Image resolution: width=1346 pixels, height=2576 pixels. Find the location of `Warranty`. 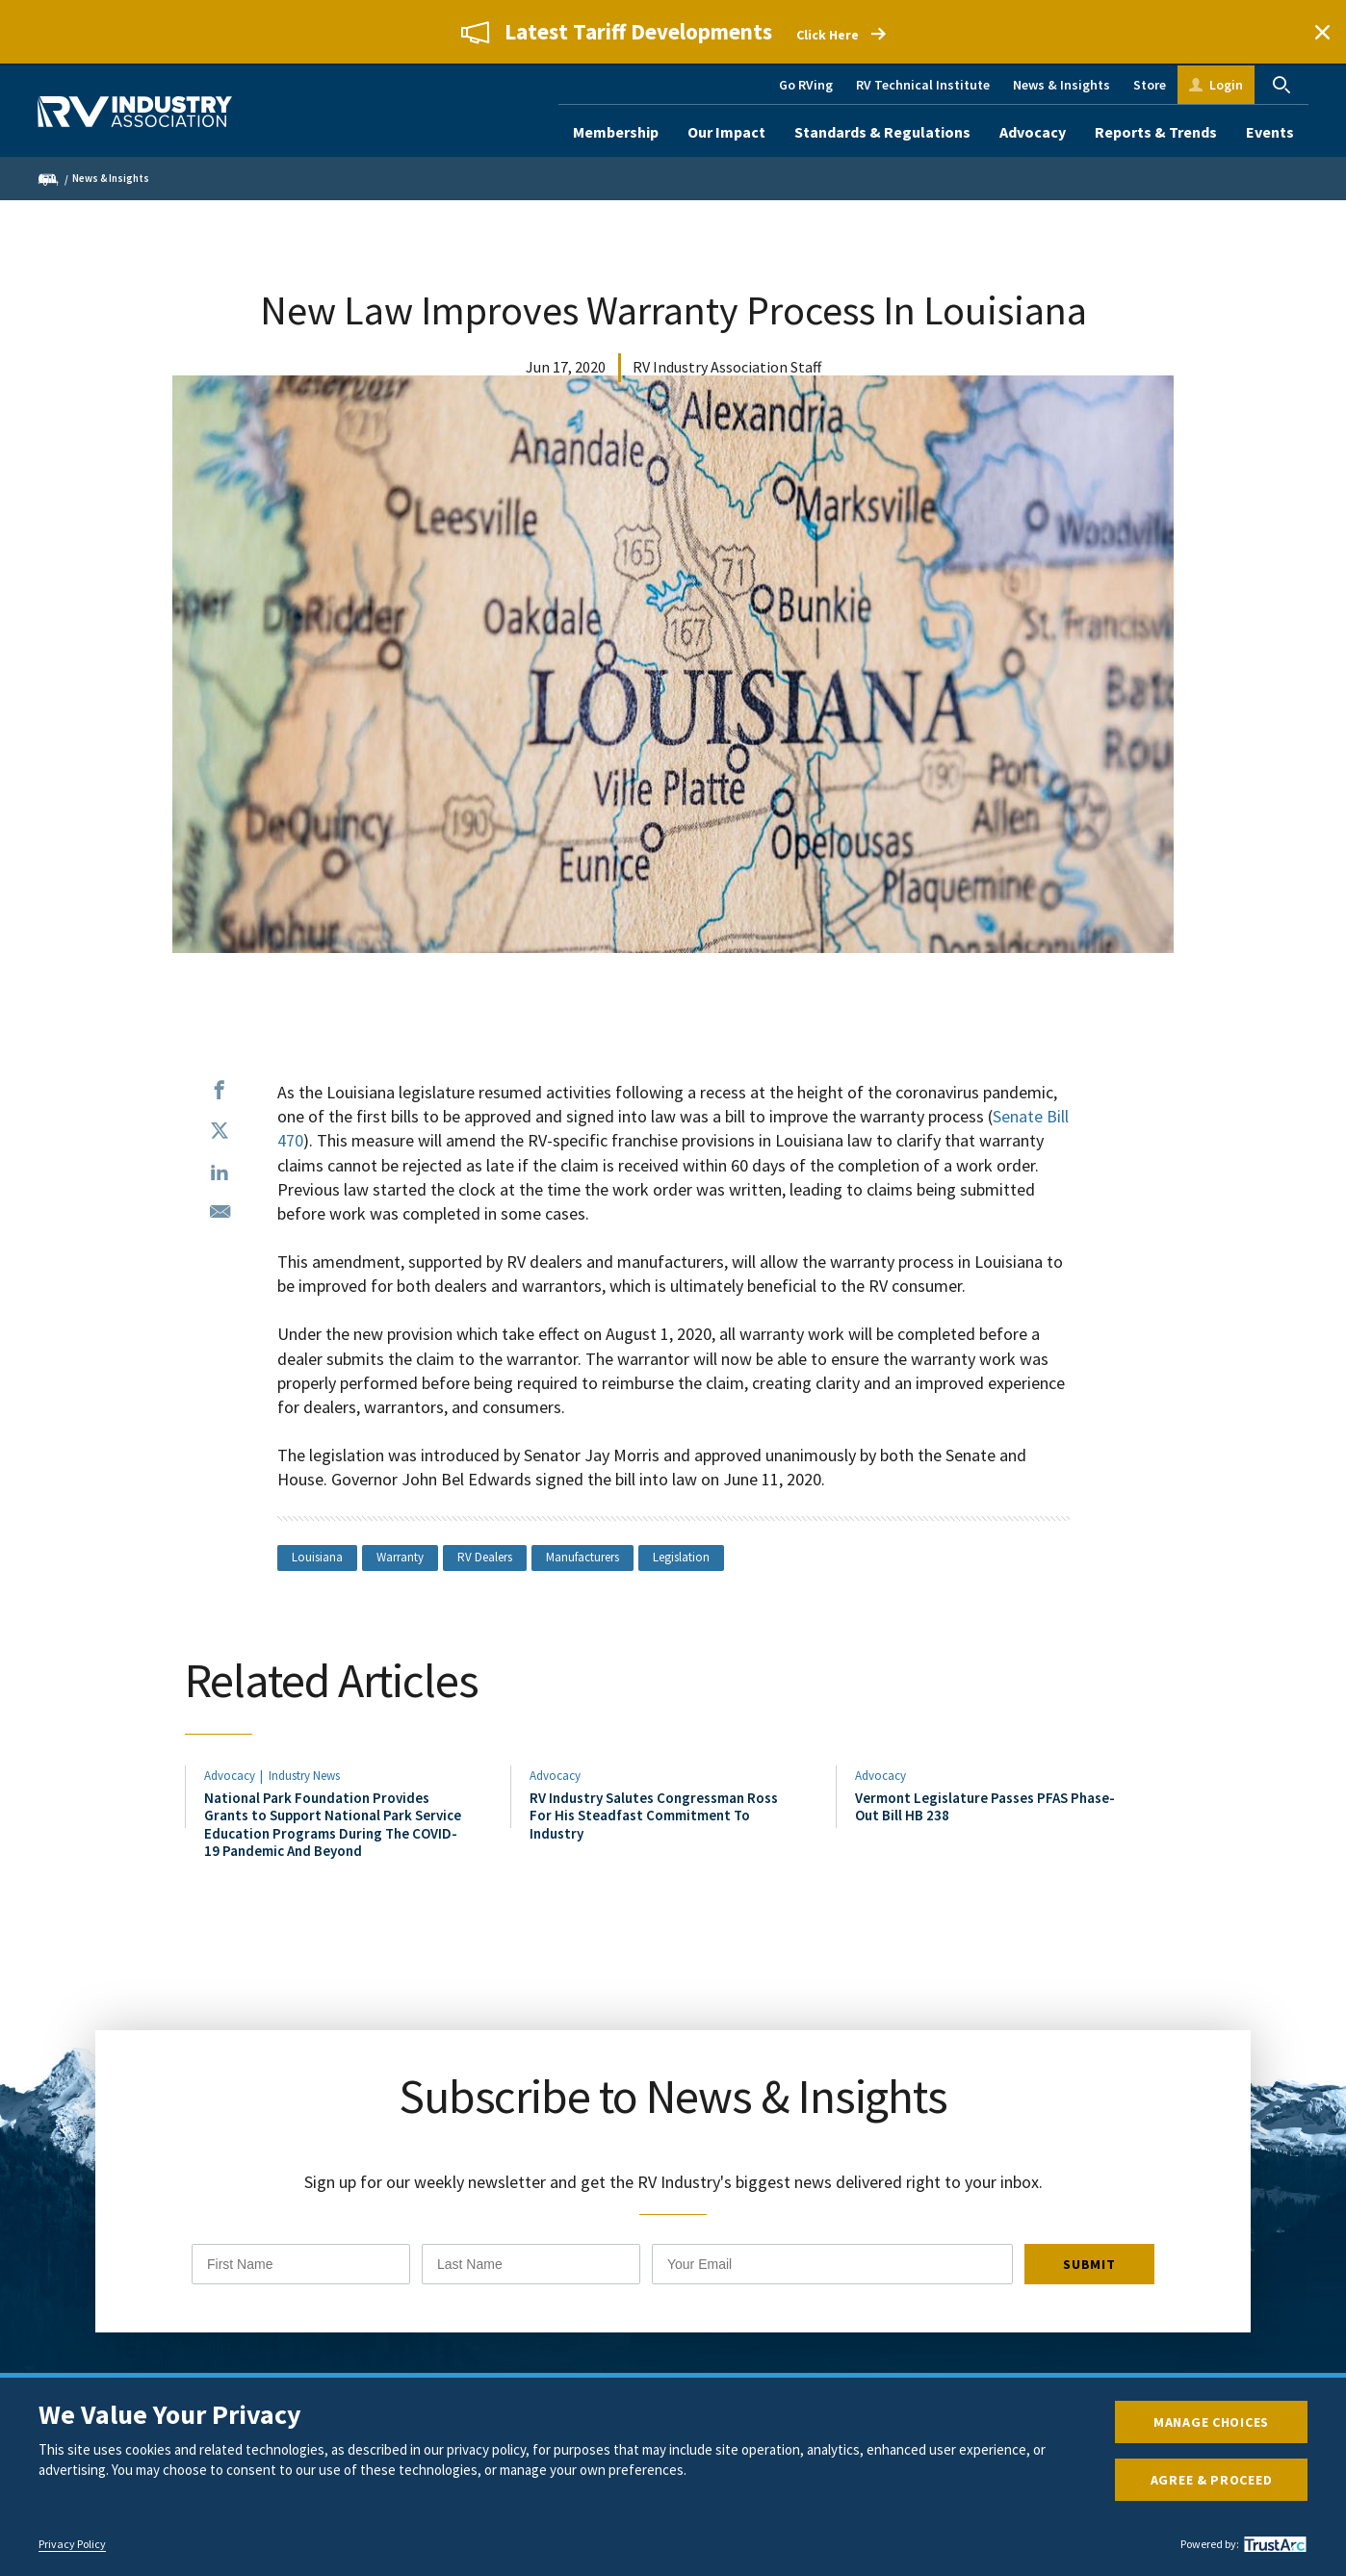

Warranty is located at coordinates (400, 1557).